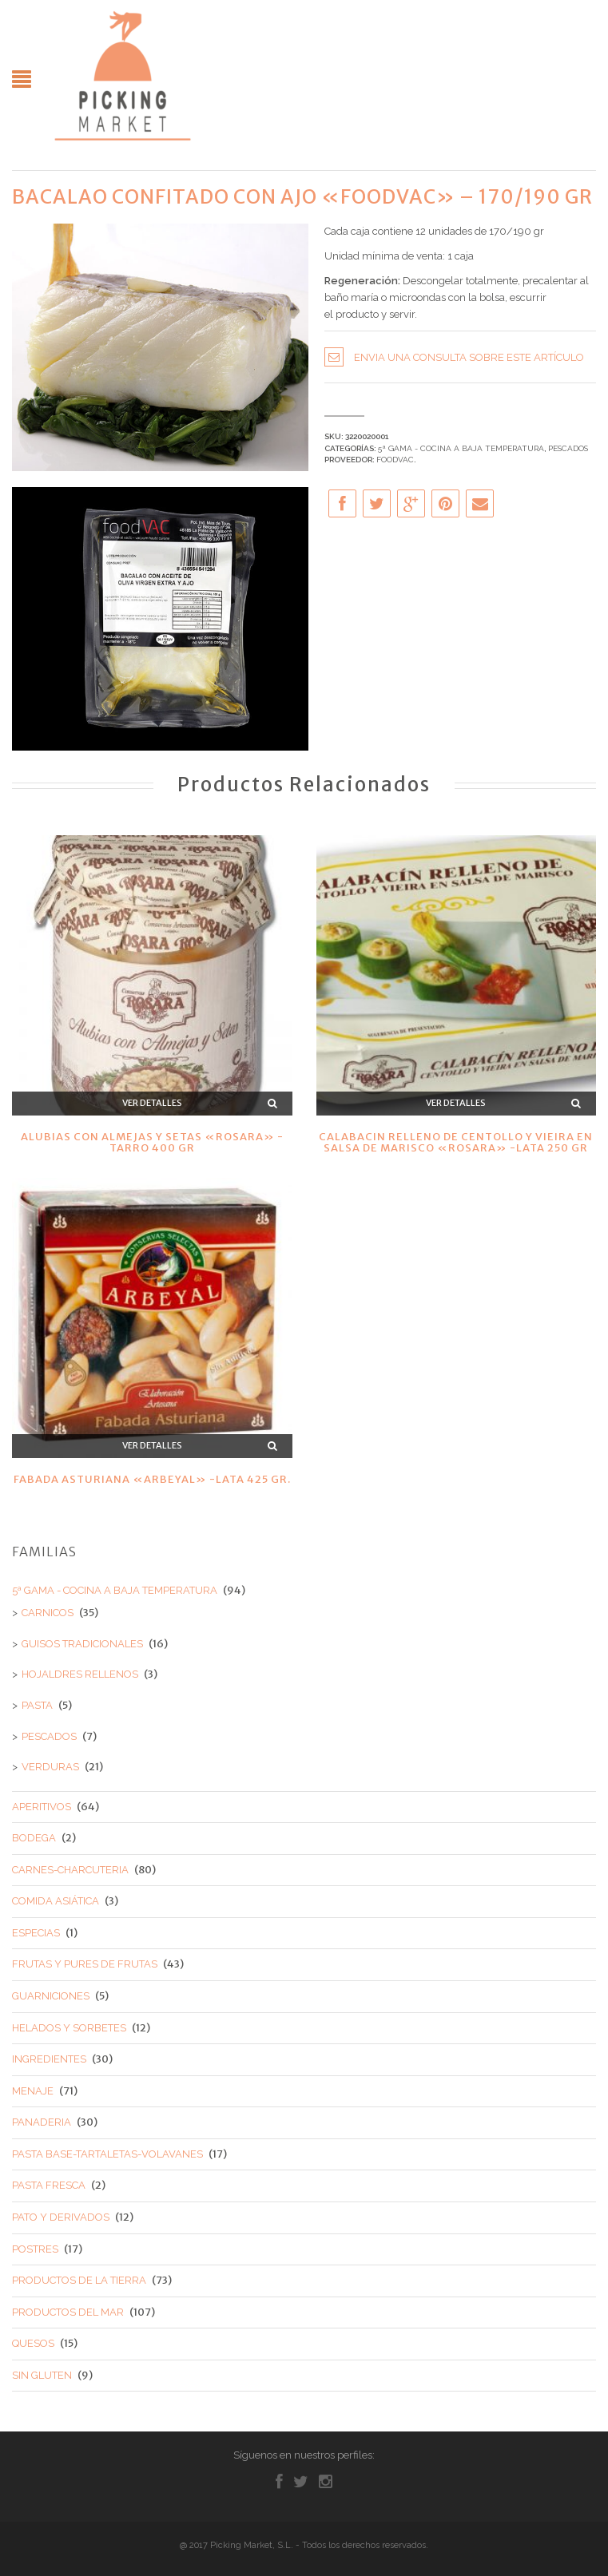 Image resolution: width=608 pixels, height=2576 pixels. I want to click on CARNICOS, so click(48, 1613).